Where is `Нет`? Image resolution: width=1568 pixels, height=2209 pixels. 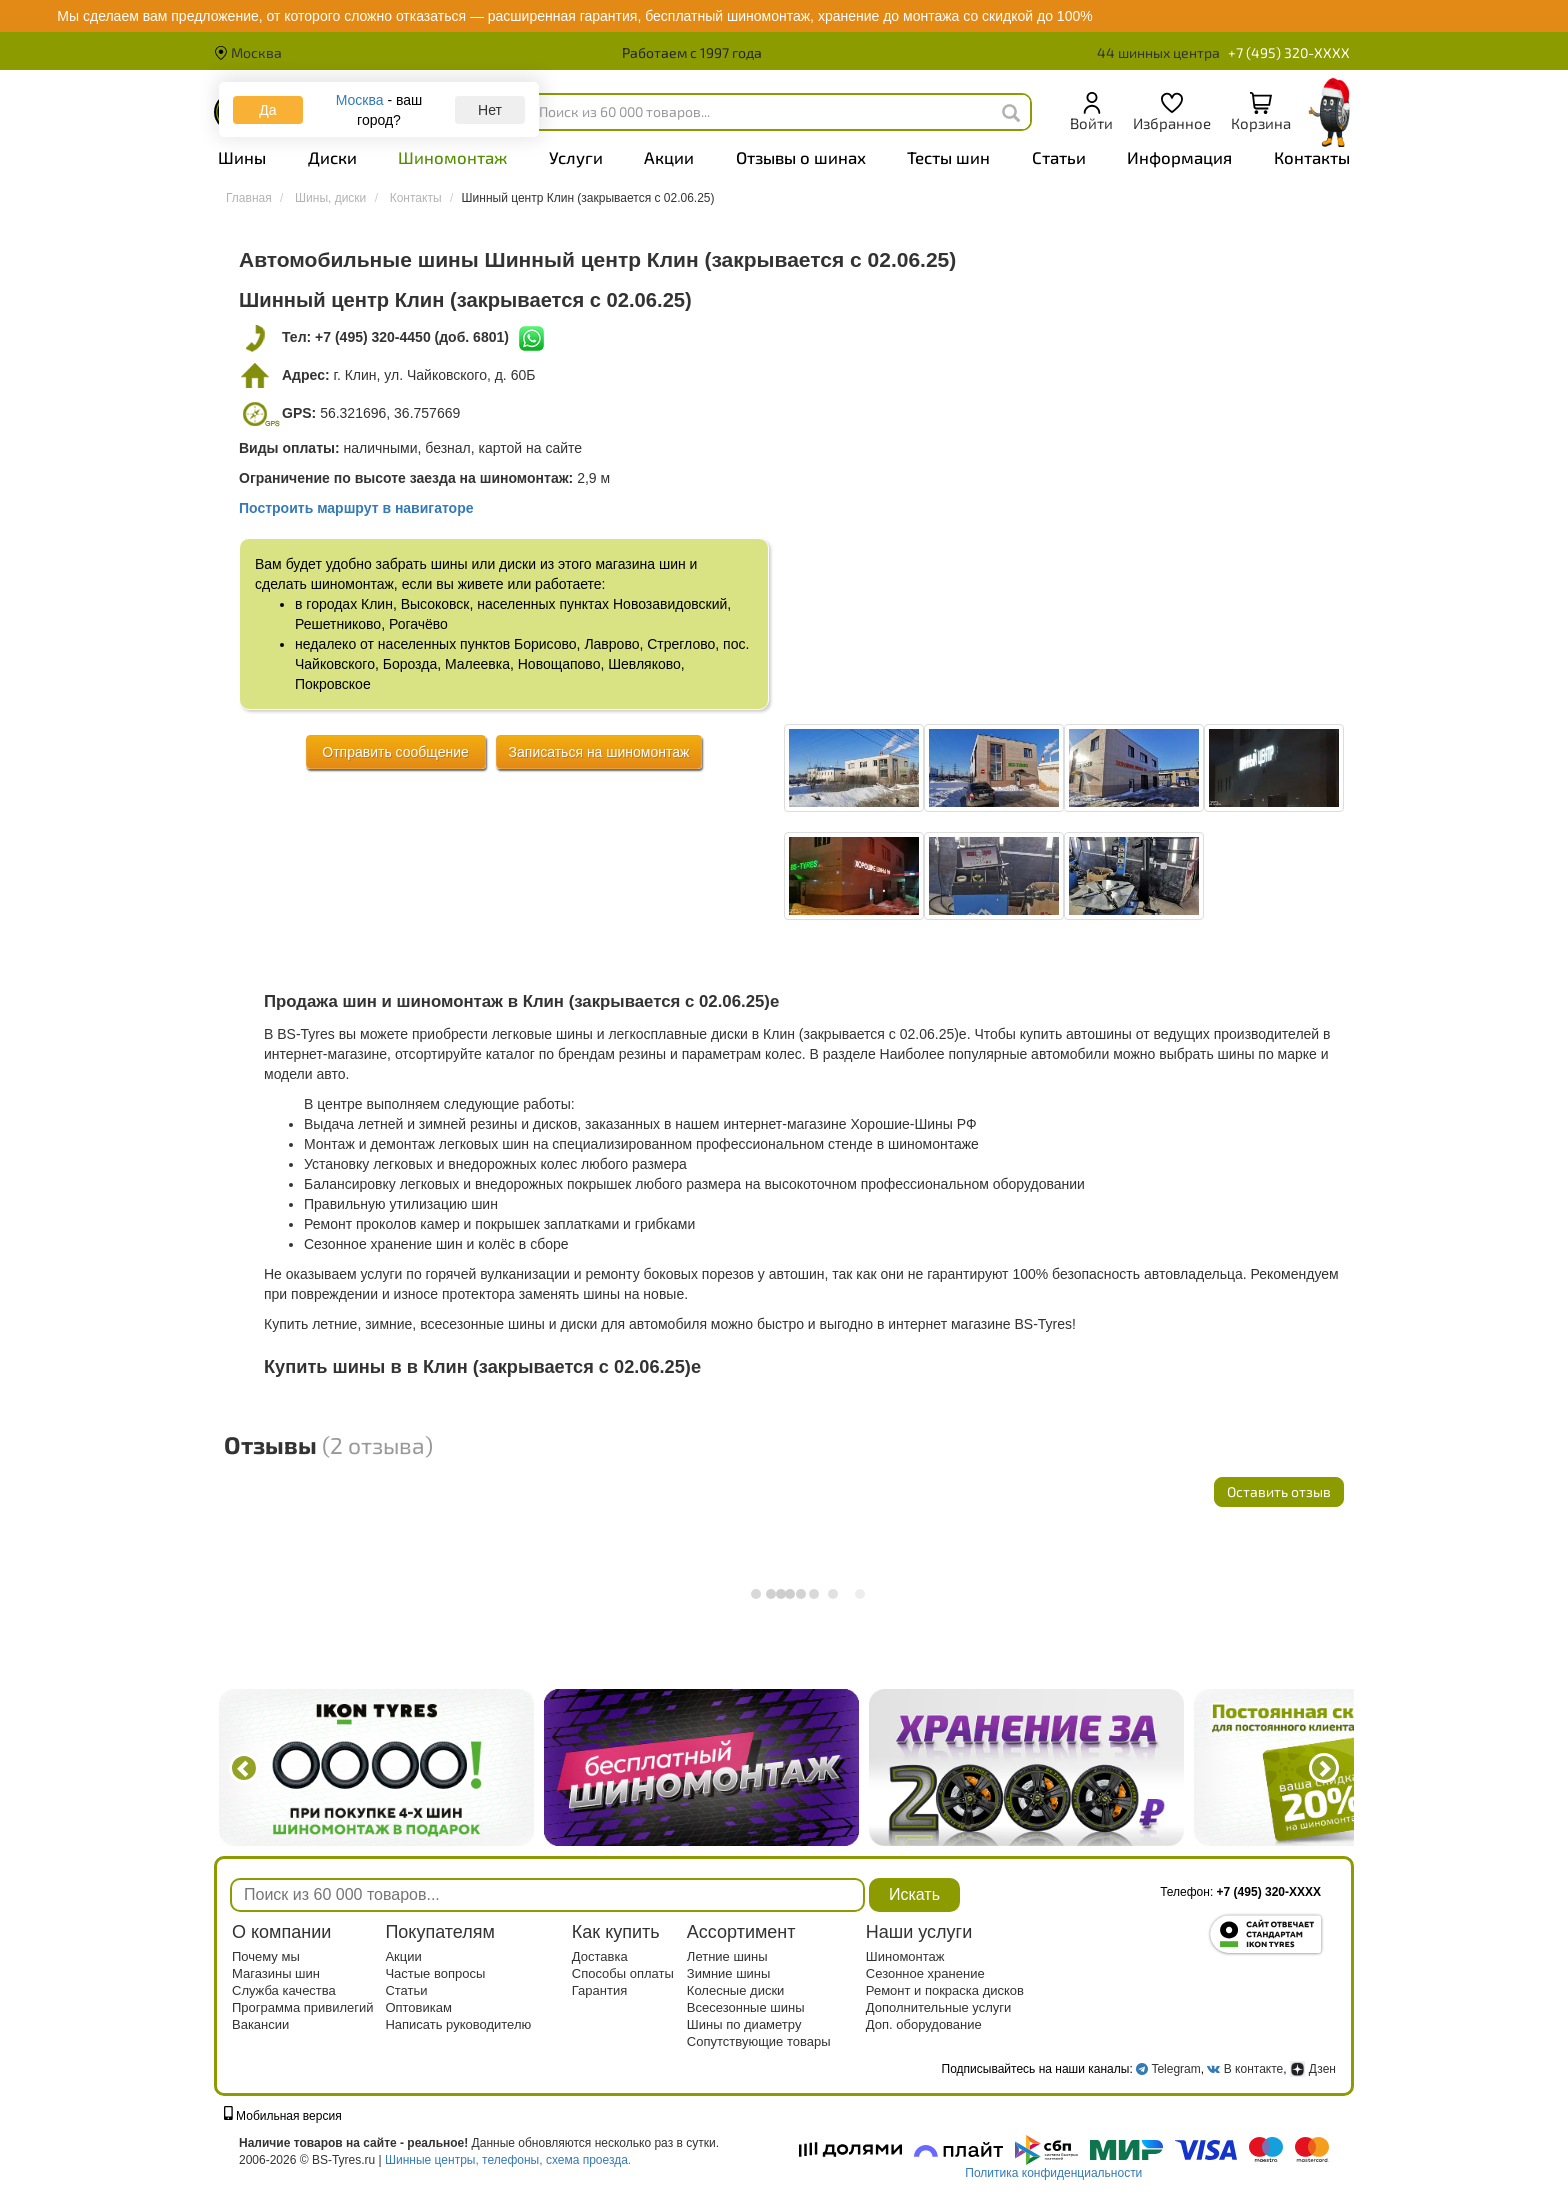
Нет is located at coordinates (490, 110).